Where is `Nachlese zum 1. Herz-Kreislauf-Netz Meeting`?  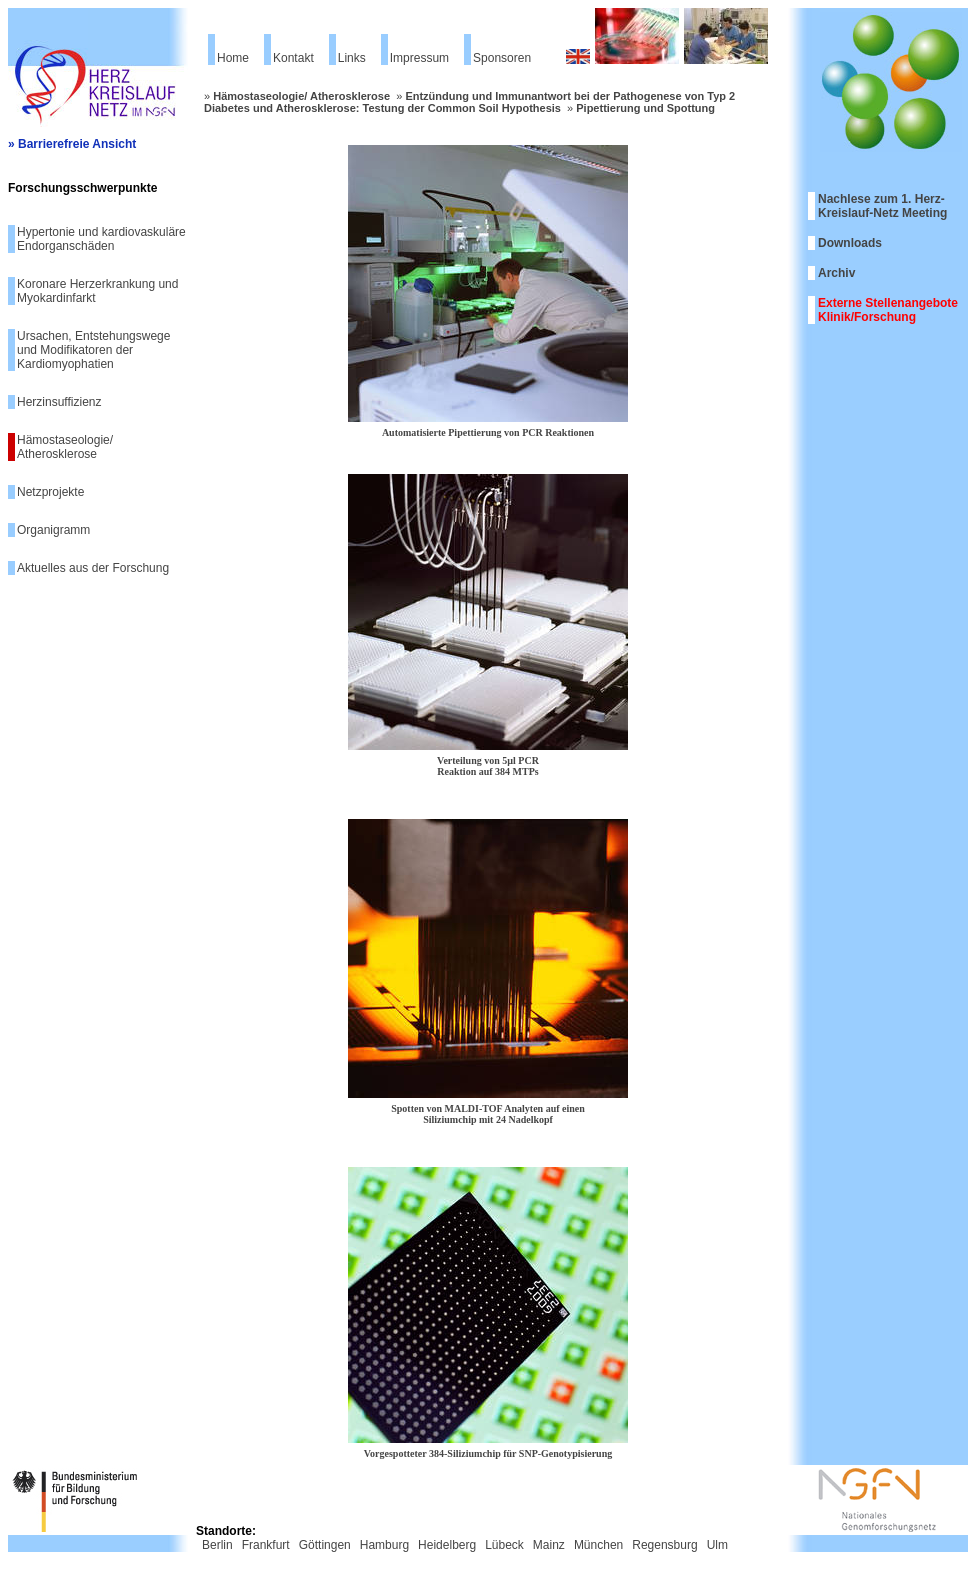
Nachlese zum 1. Herz-Kreislauf-Netz Meeting is located at coordinates (882, 206).